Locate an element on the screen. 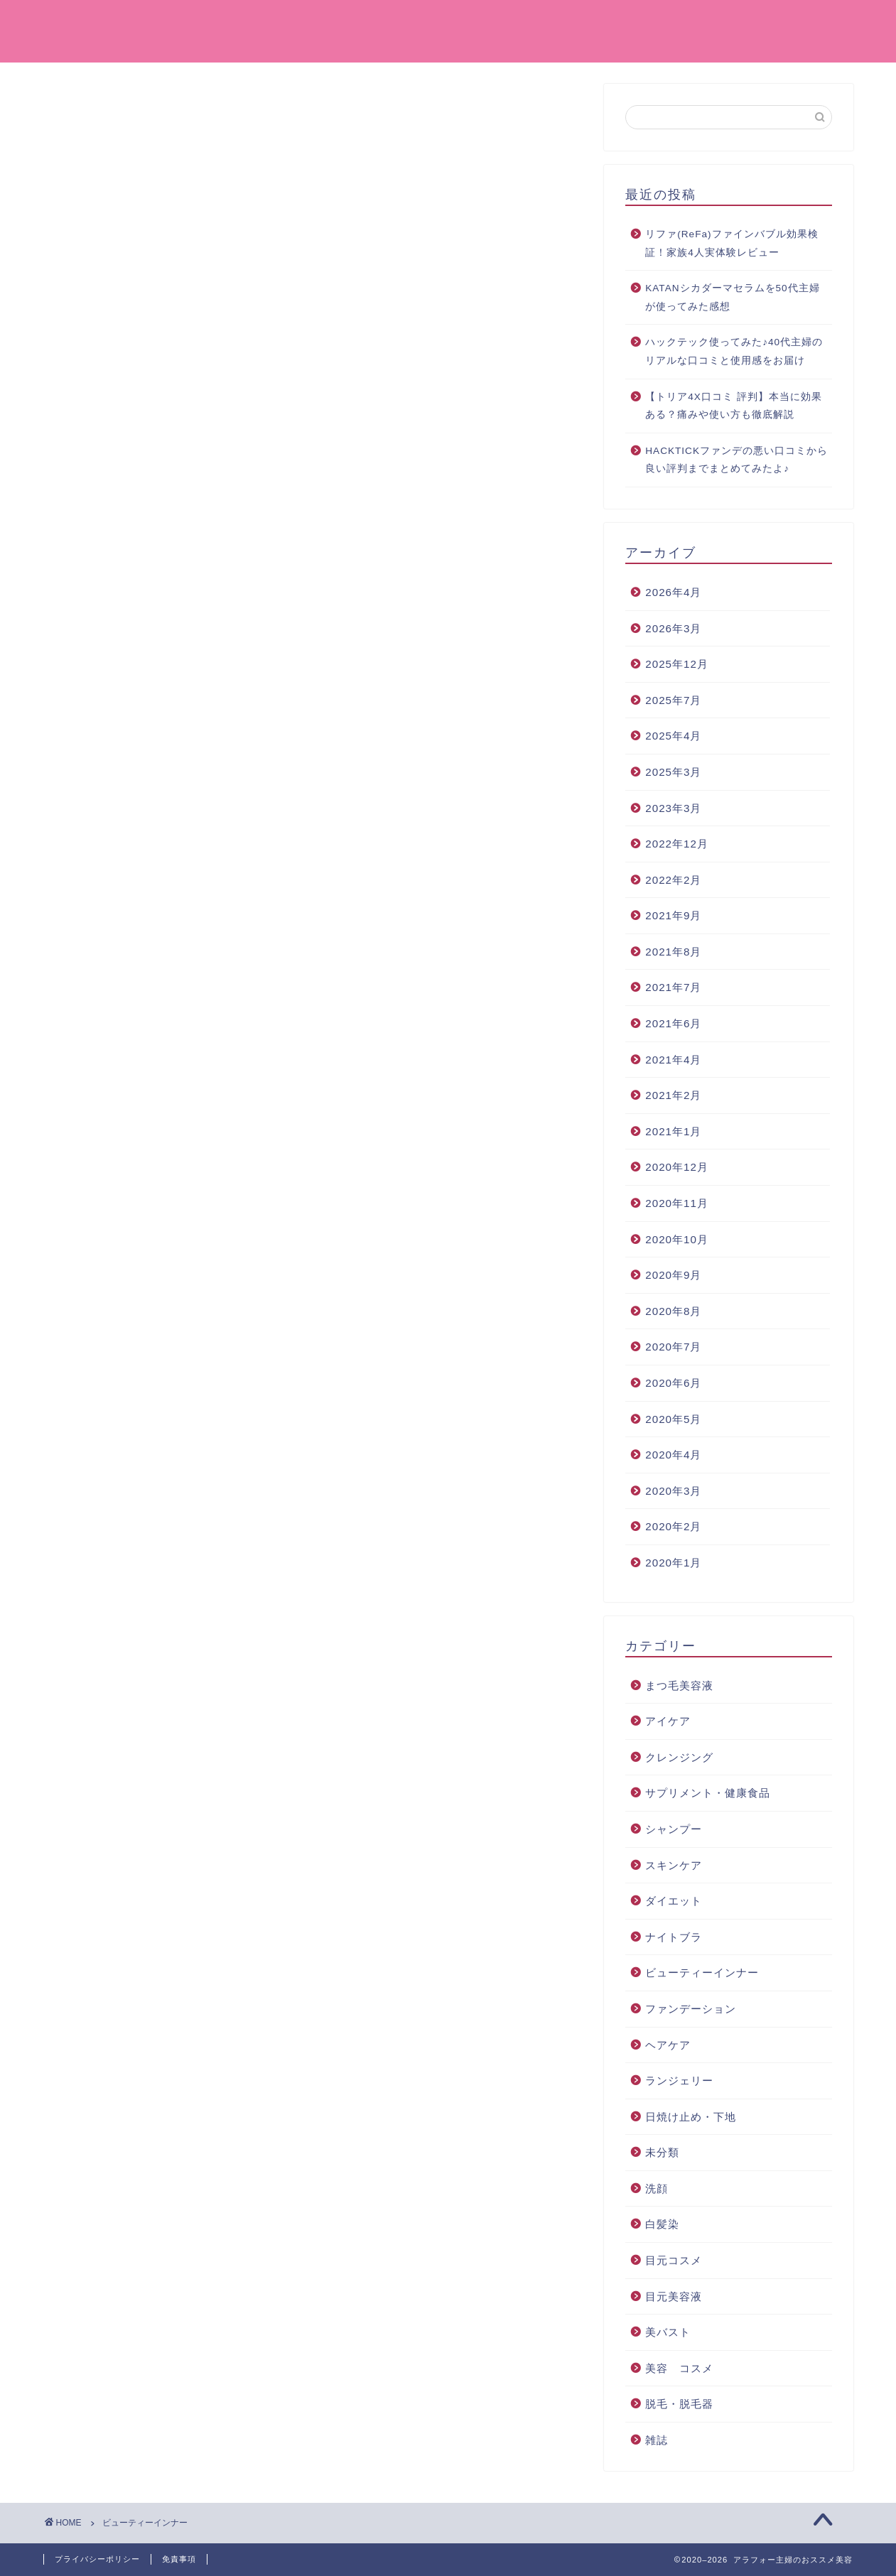 The width and height of the screenshot is (896, 2576). 白髪染 is located at coordinates (662, 2224).